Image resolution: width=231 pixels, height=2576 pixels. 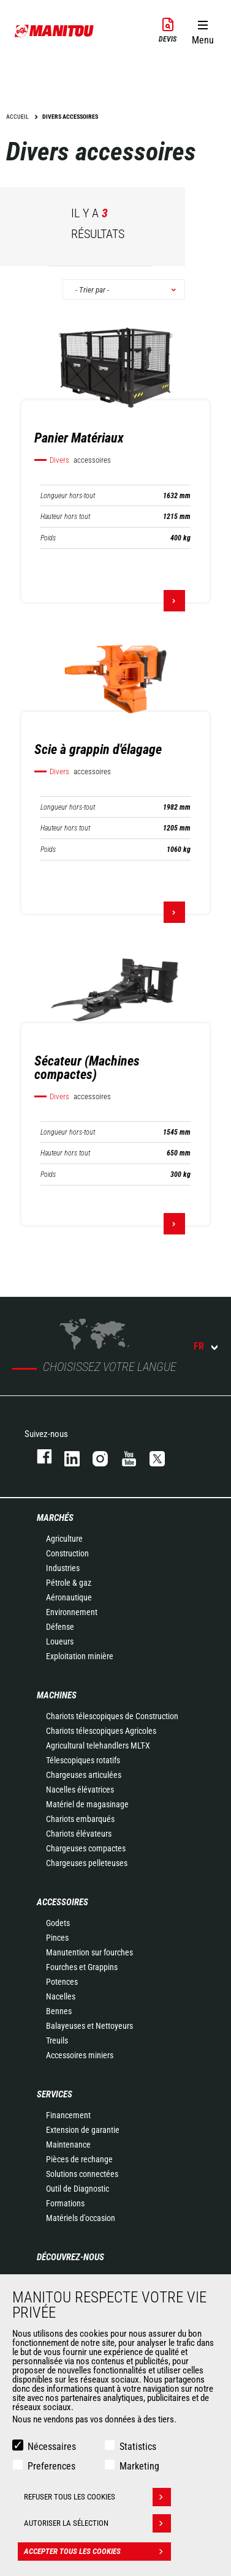 I want to click on Godets, so click(x=58, y=1923).